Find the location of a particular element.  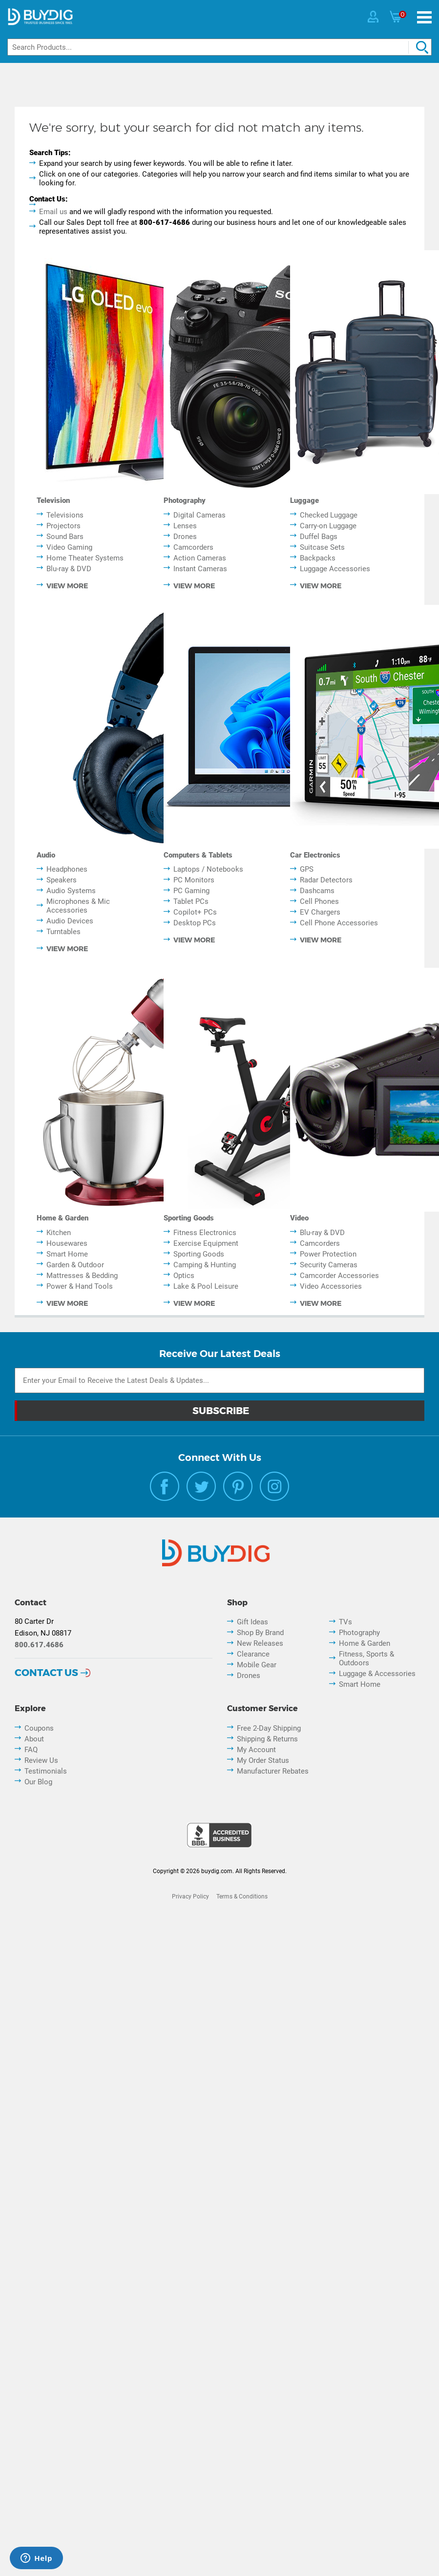

Video Gaming is located at coordinates (69, 547).